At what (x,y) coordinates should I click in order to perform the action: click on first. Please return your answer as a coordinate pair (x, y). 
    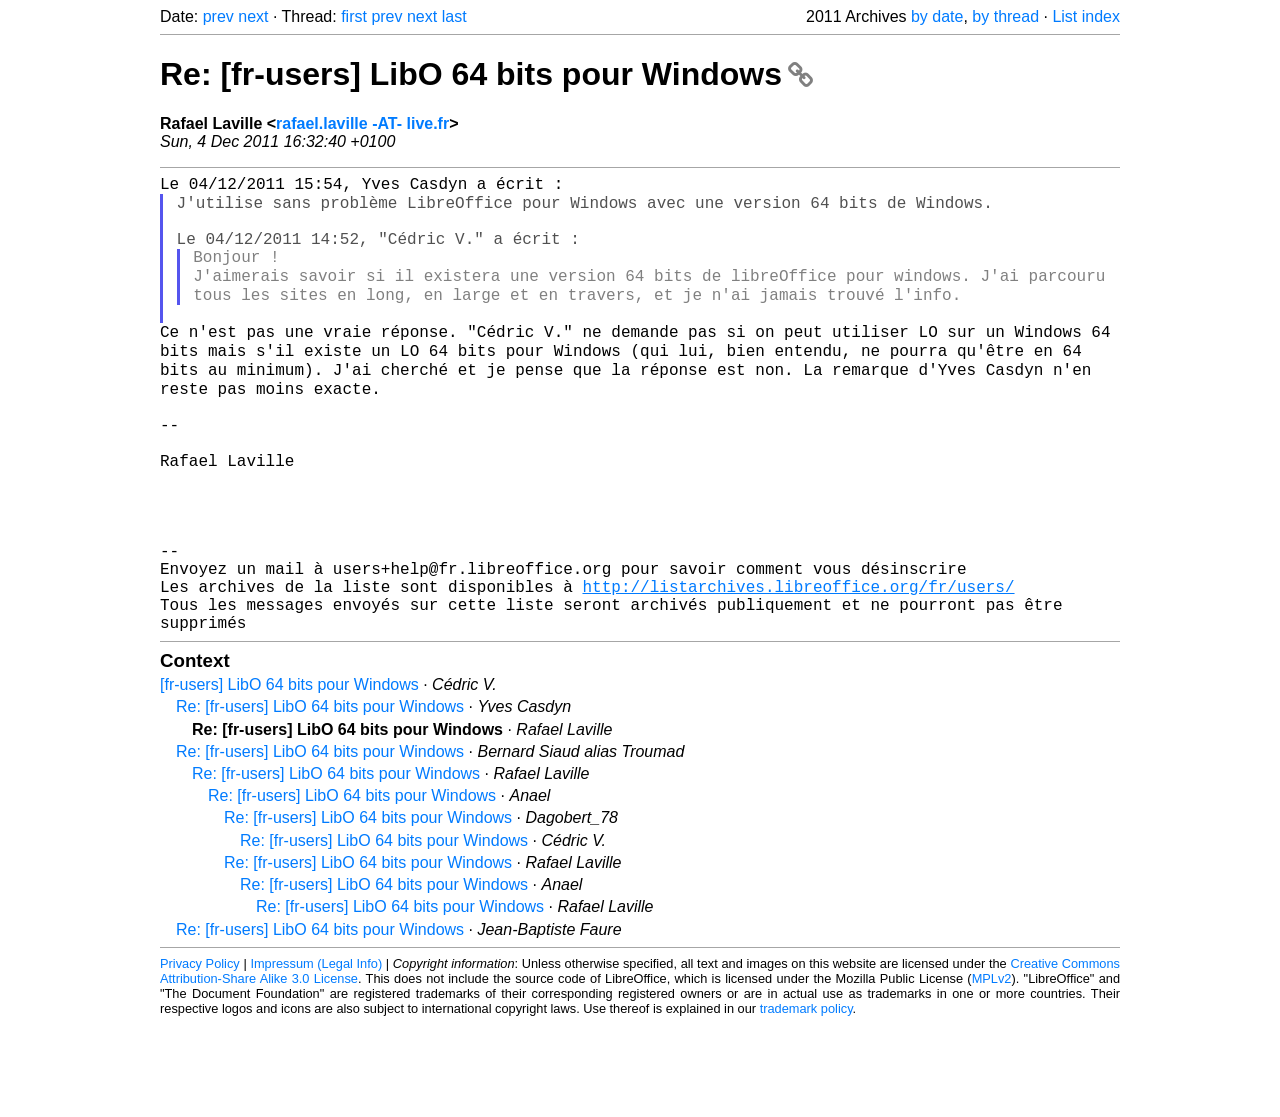
    Looking at the image, I should click on (354, 16).